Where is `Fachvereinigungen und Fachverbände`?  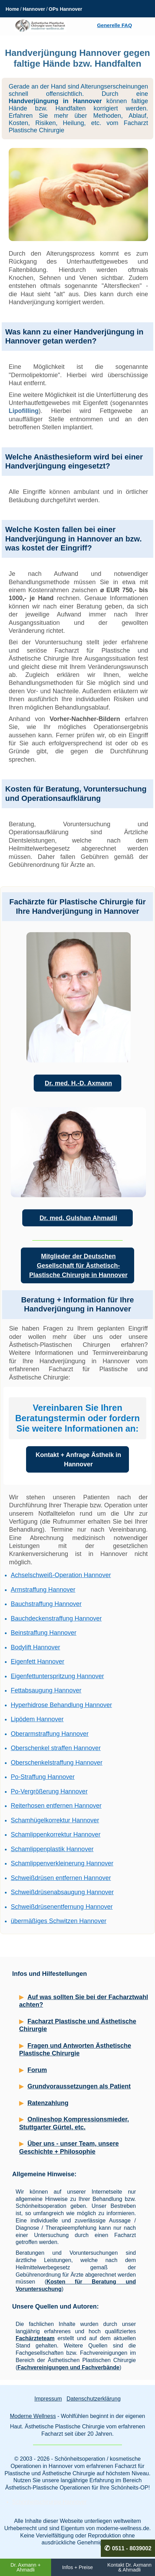 Fachvereinigungen und Fachverbände is located at coordinates (68, 2367).